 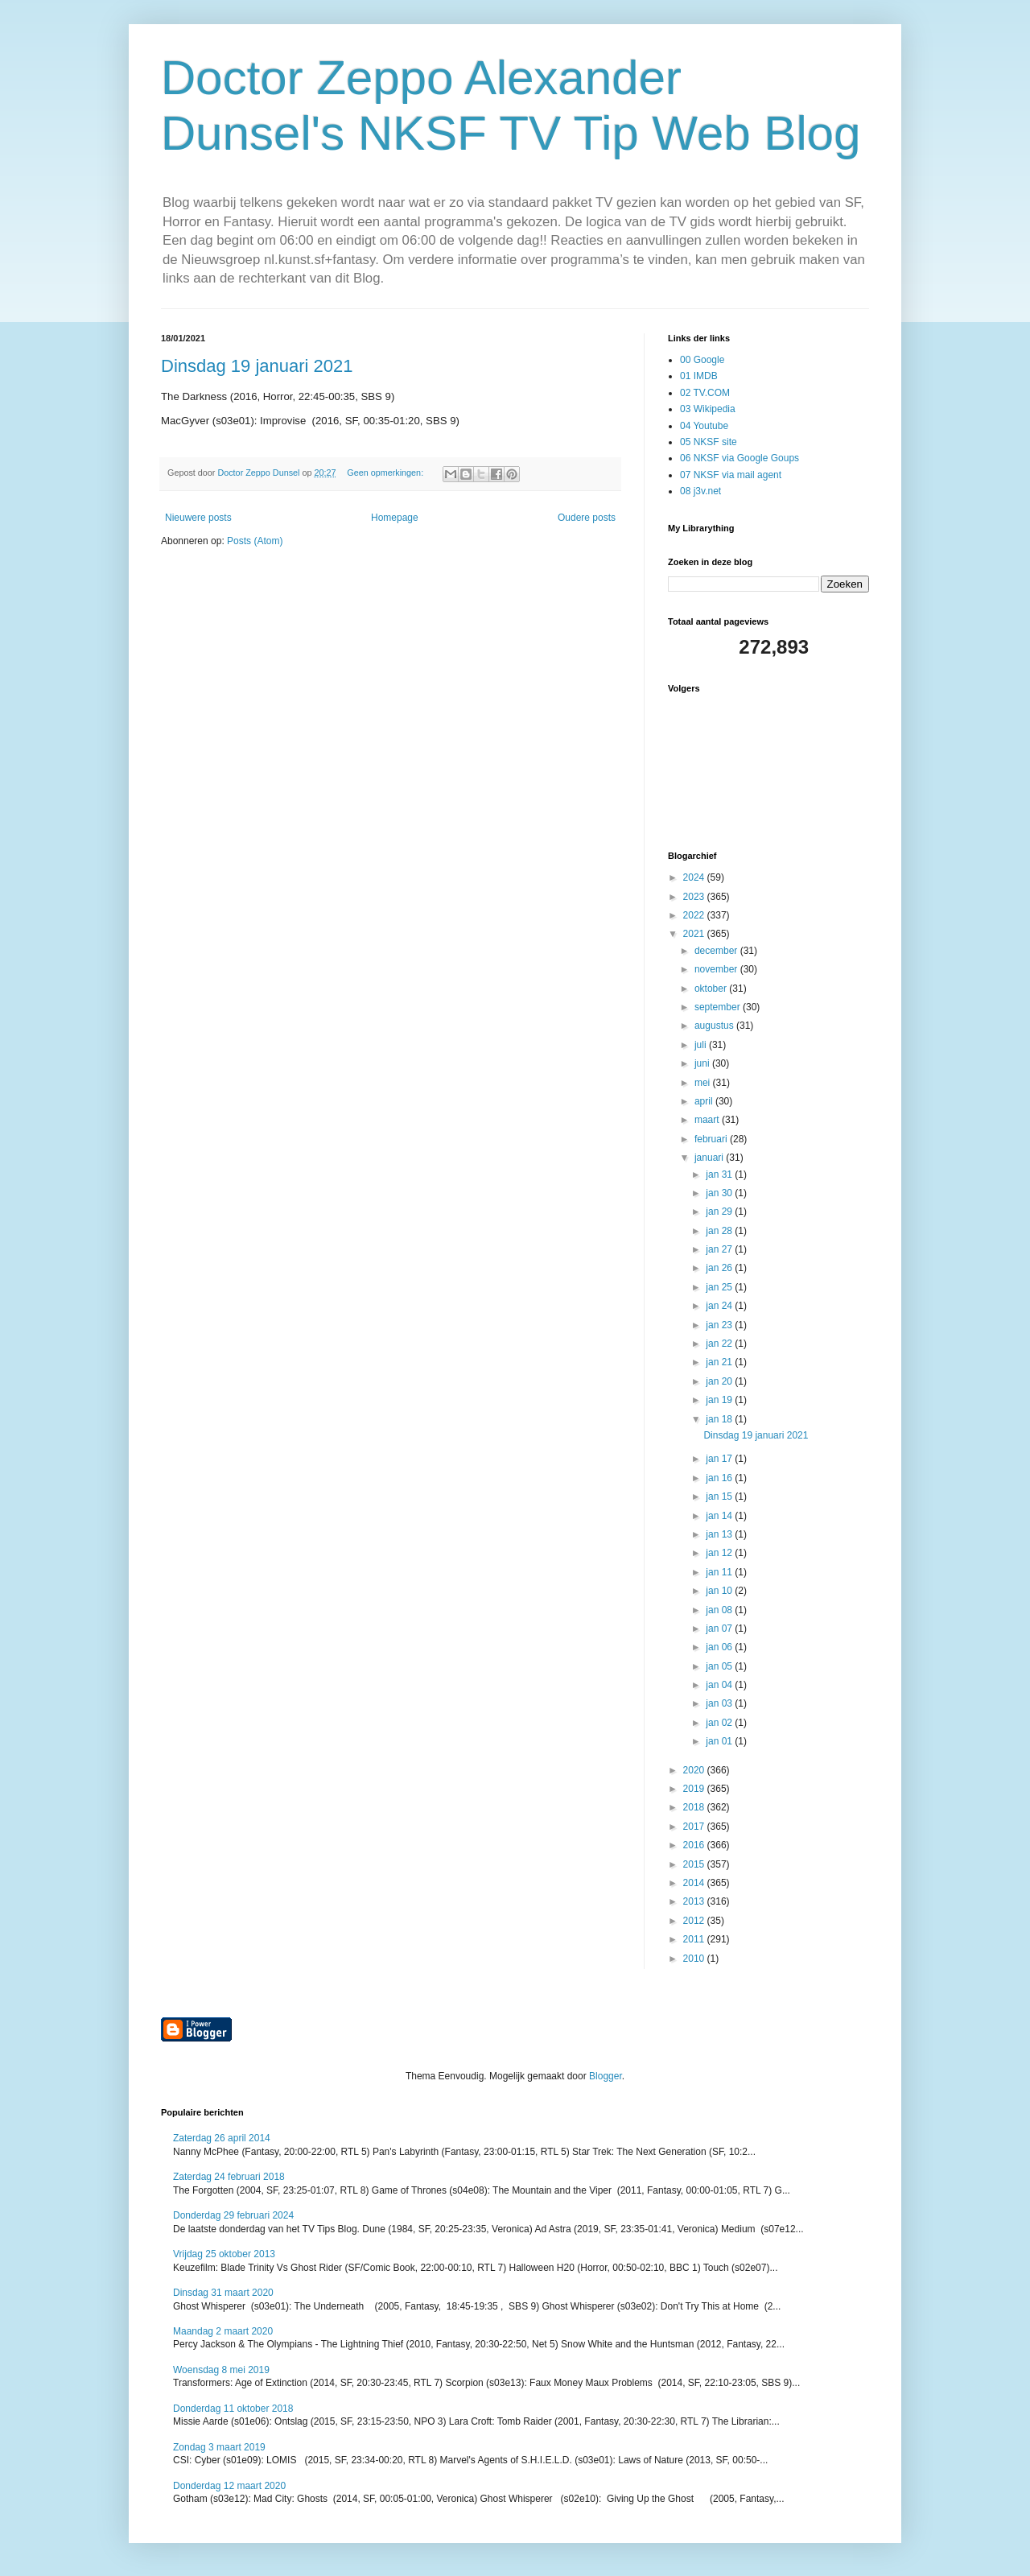 I want to click on februari, so click(x=712, y=1139).